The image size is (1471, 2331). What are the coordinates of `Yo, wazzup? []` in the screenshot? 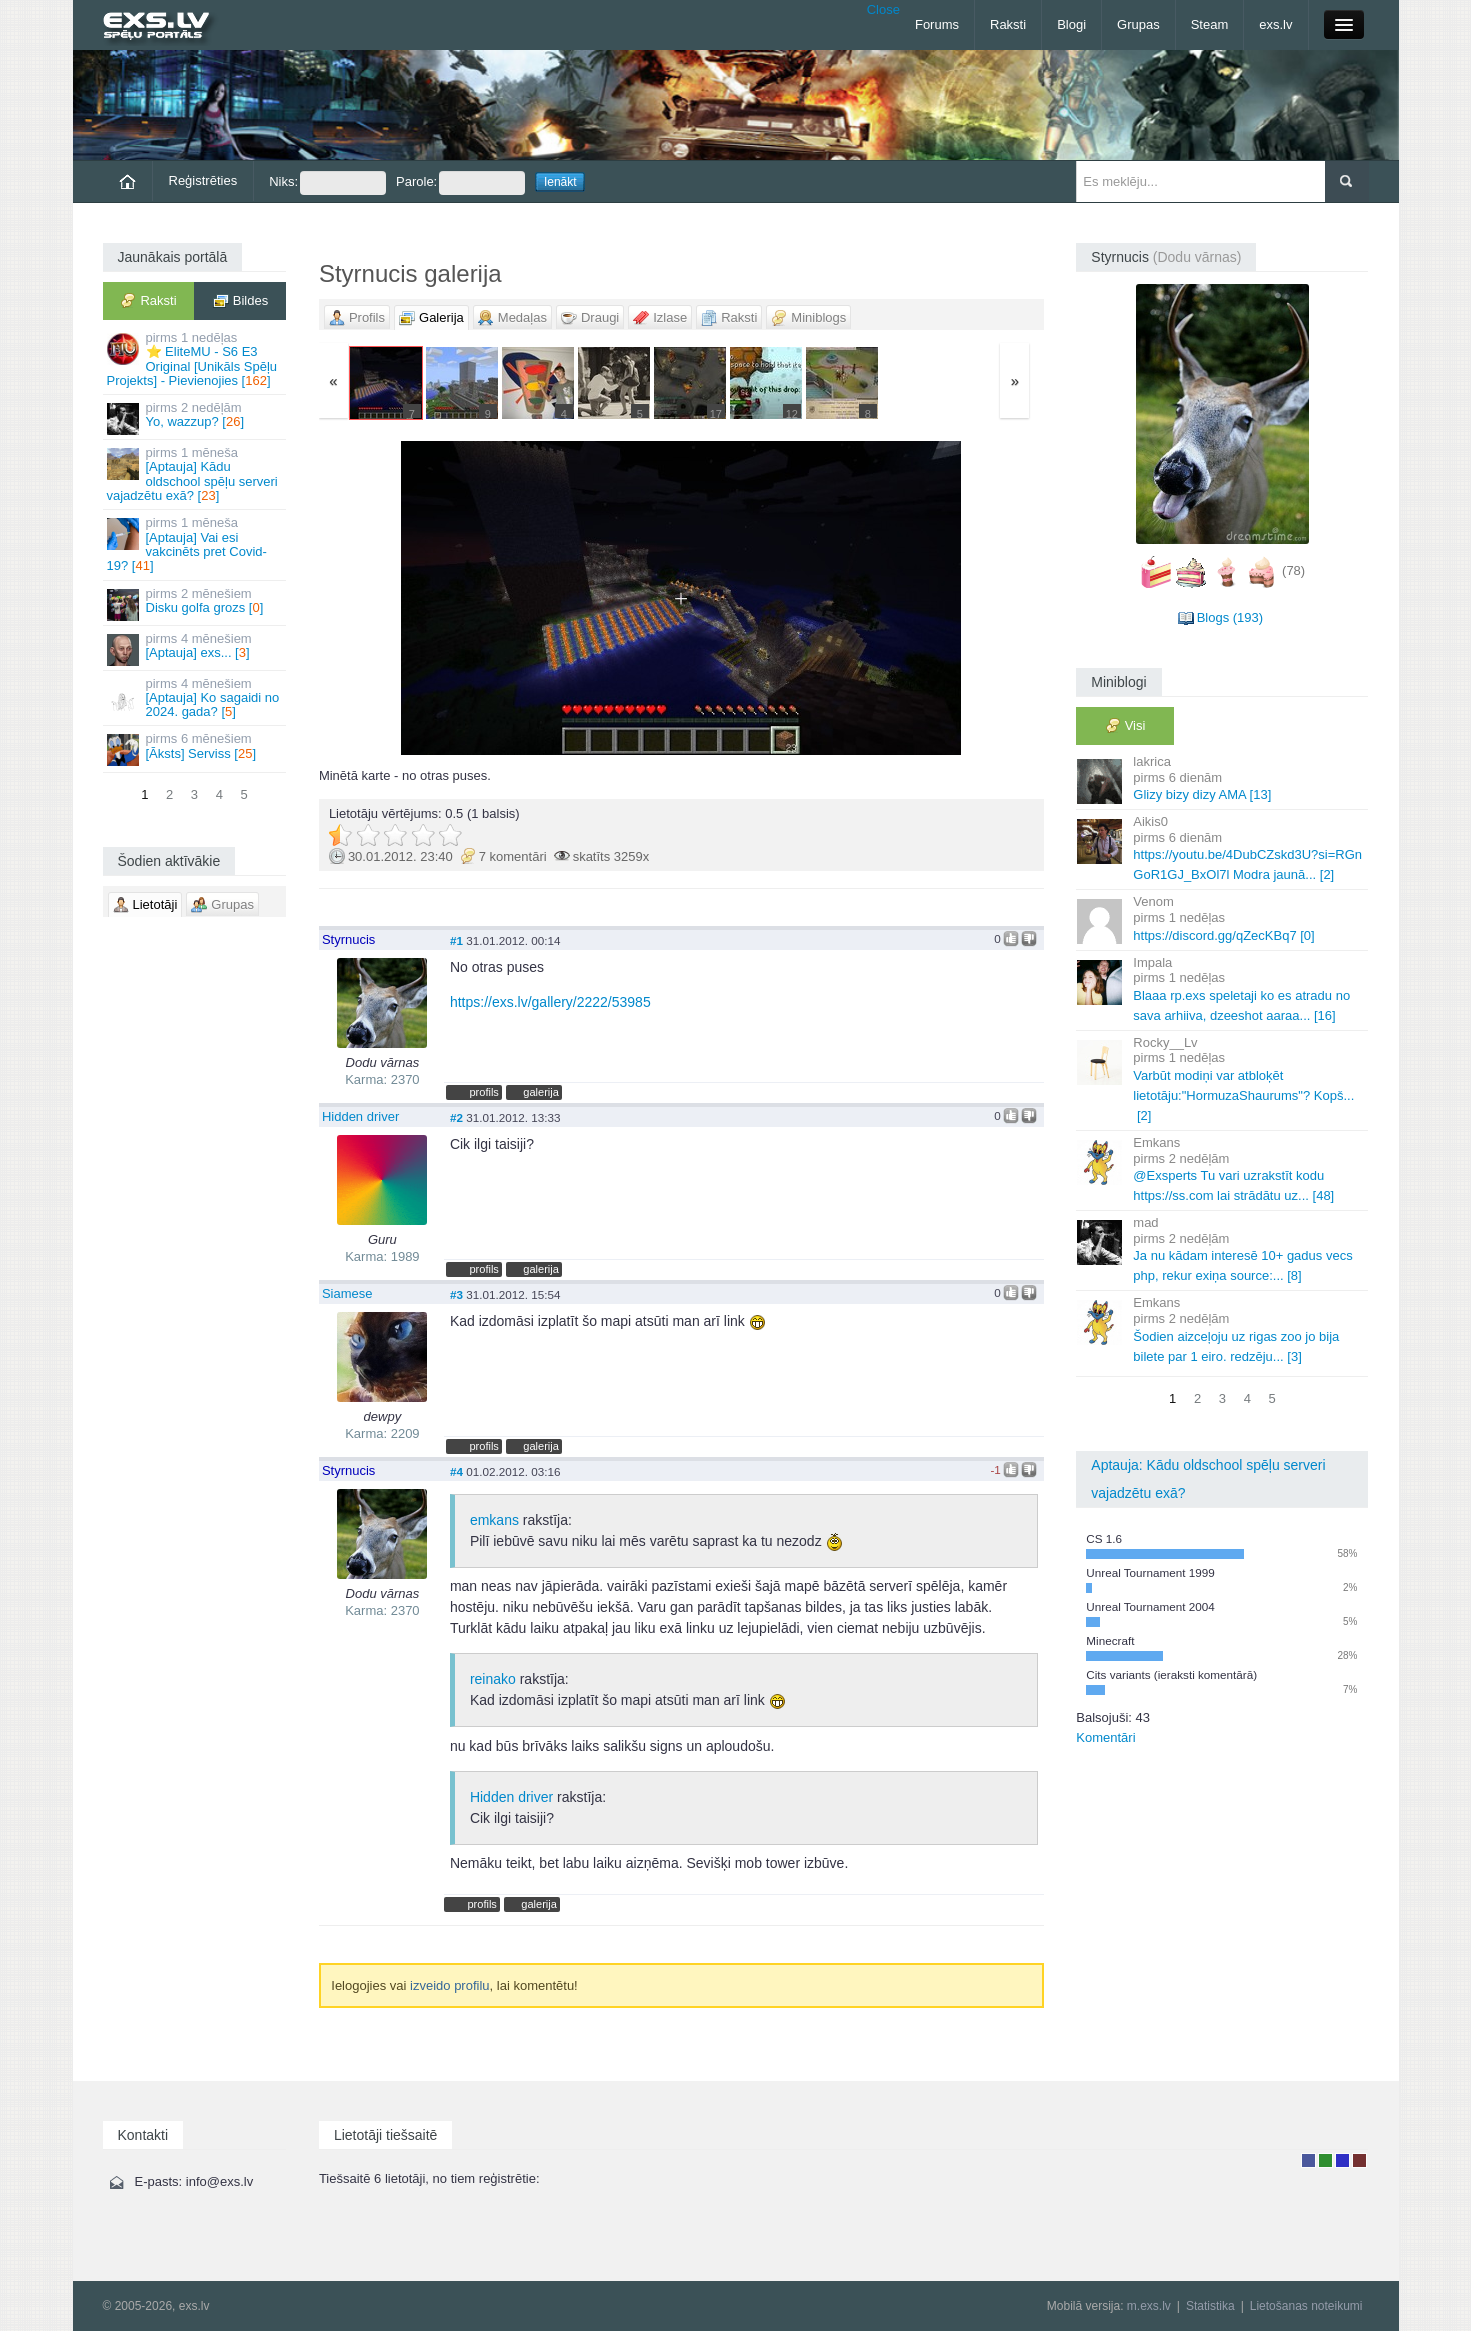 It's located at (196, 417).